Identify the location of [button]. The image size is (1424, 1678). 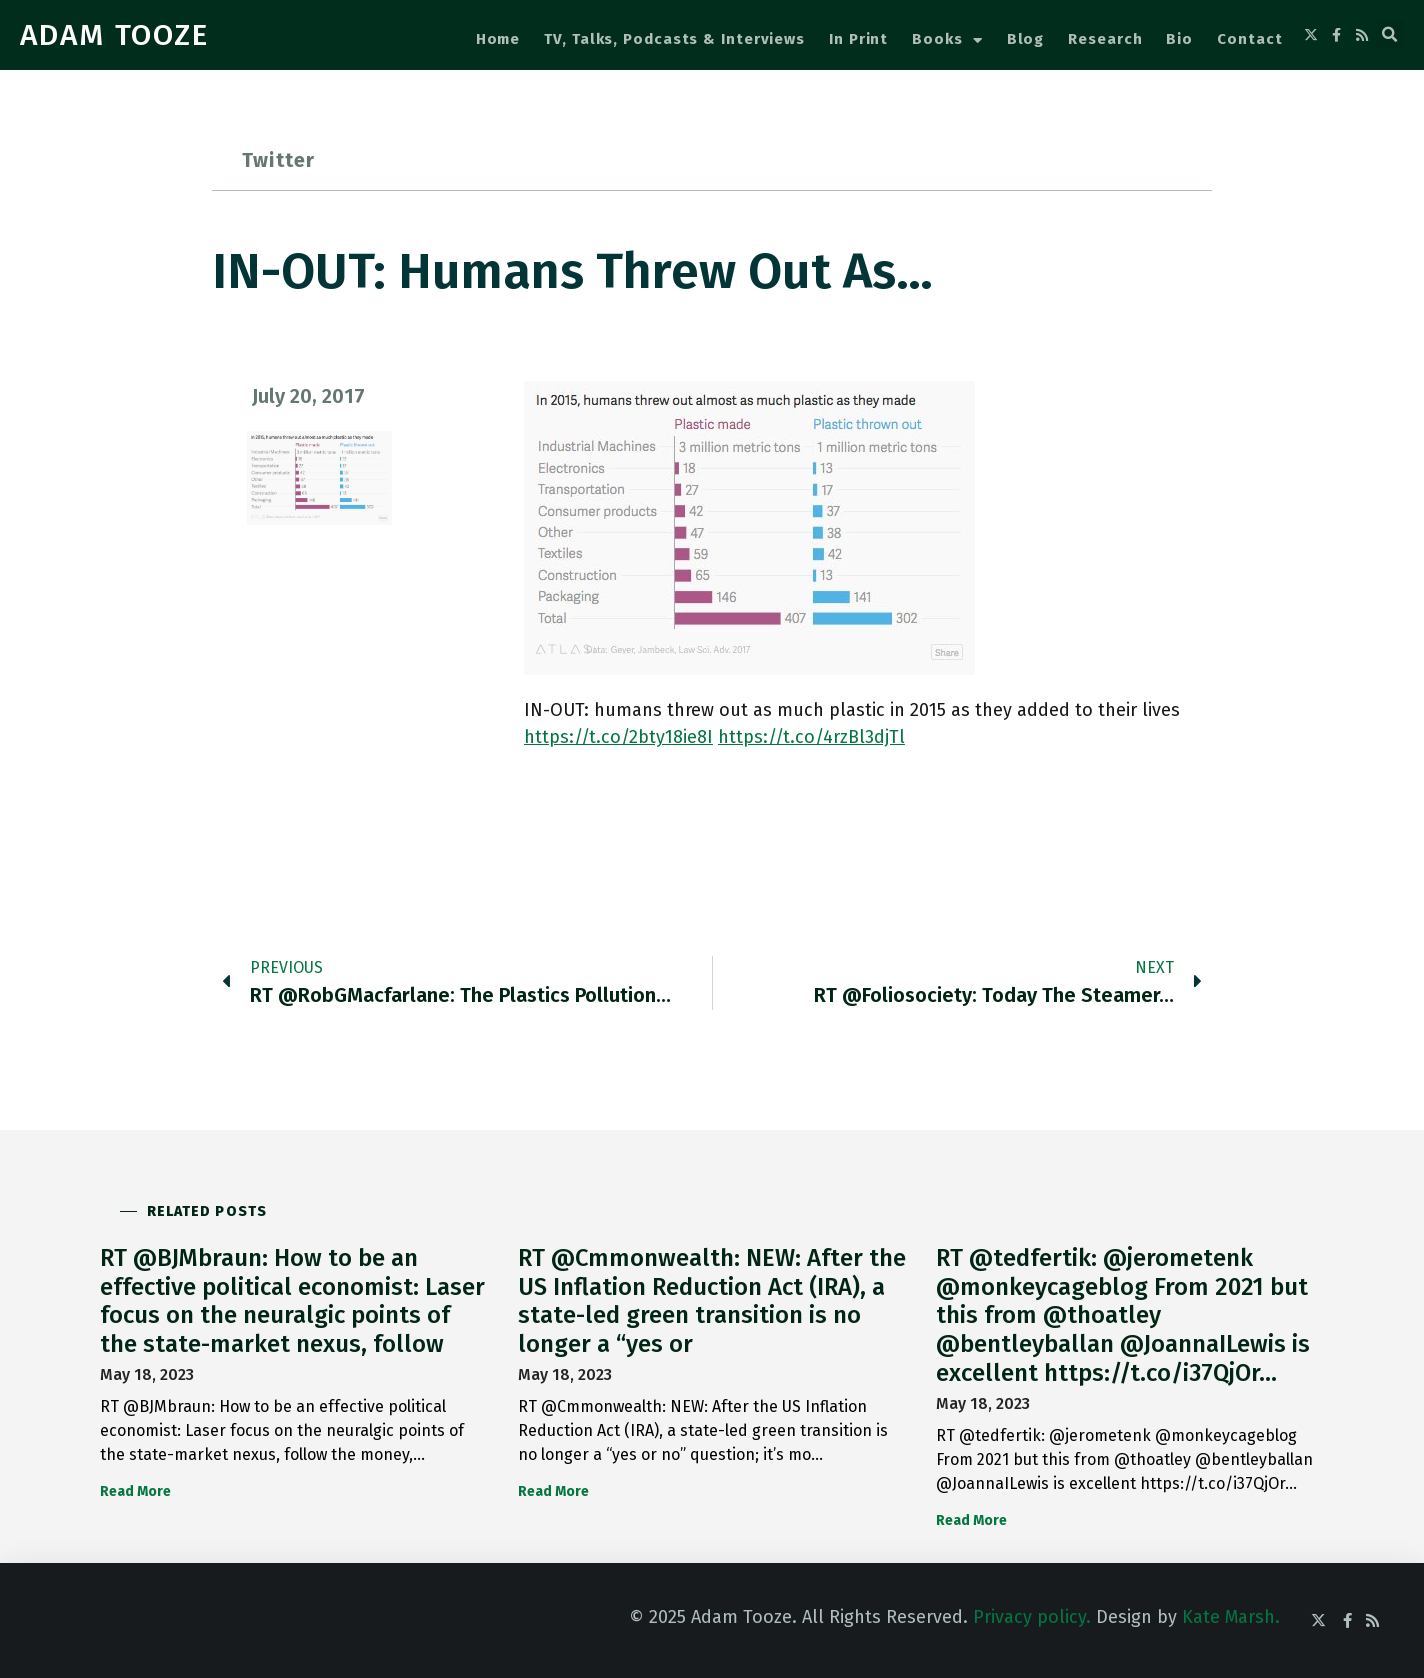
(1390, 35).